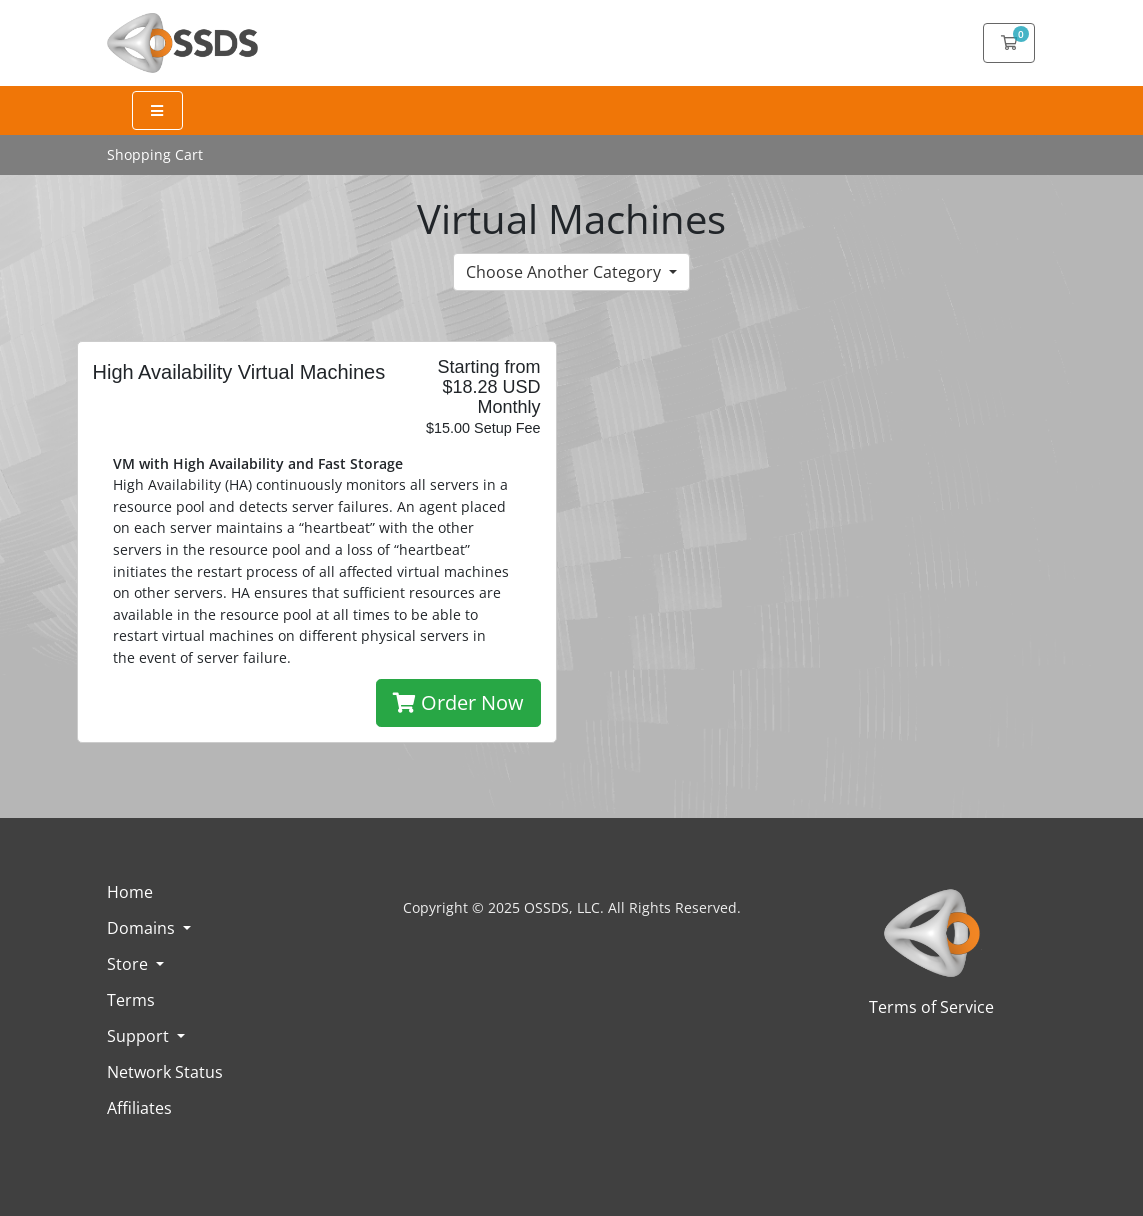 The height and width of the screenshot is (1216, 1143). Describe the element at coordinates (130, 892) in the screenshot. I see `Home` at that location.